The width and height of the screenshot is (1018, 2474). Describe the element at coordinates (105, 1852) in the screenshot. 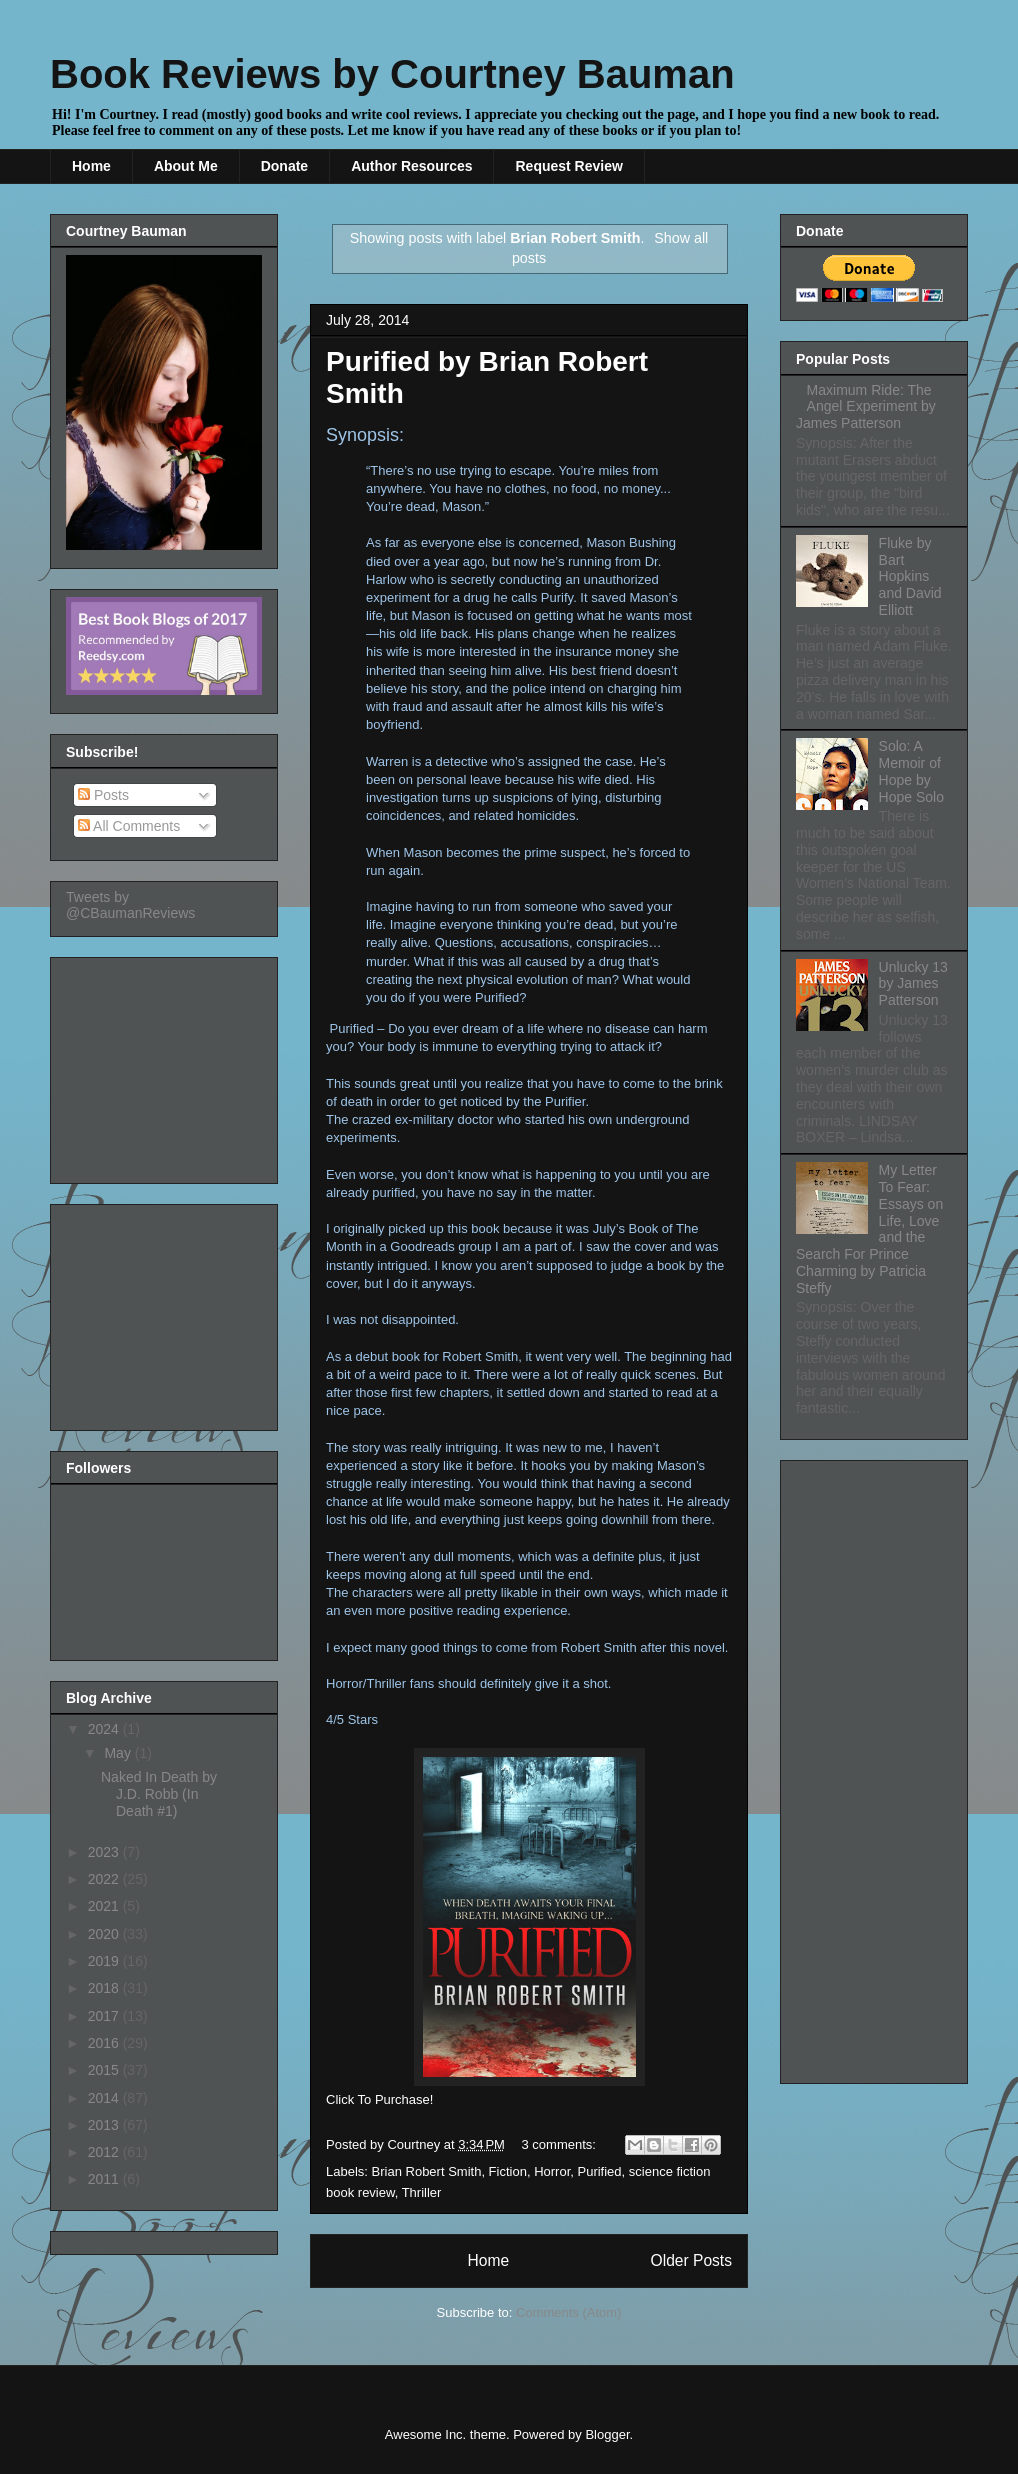

I see `2023` at that location.